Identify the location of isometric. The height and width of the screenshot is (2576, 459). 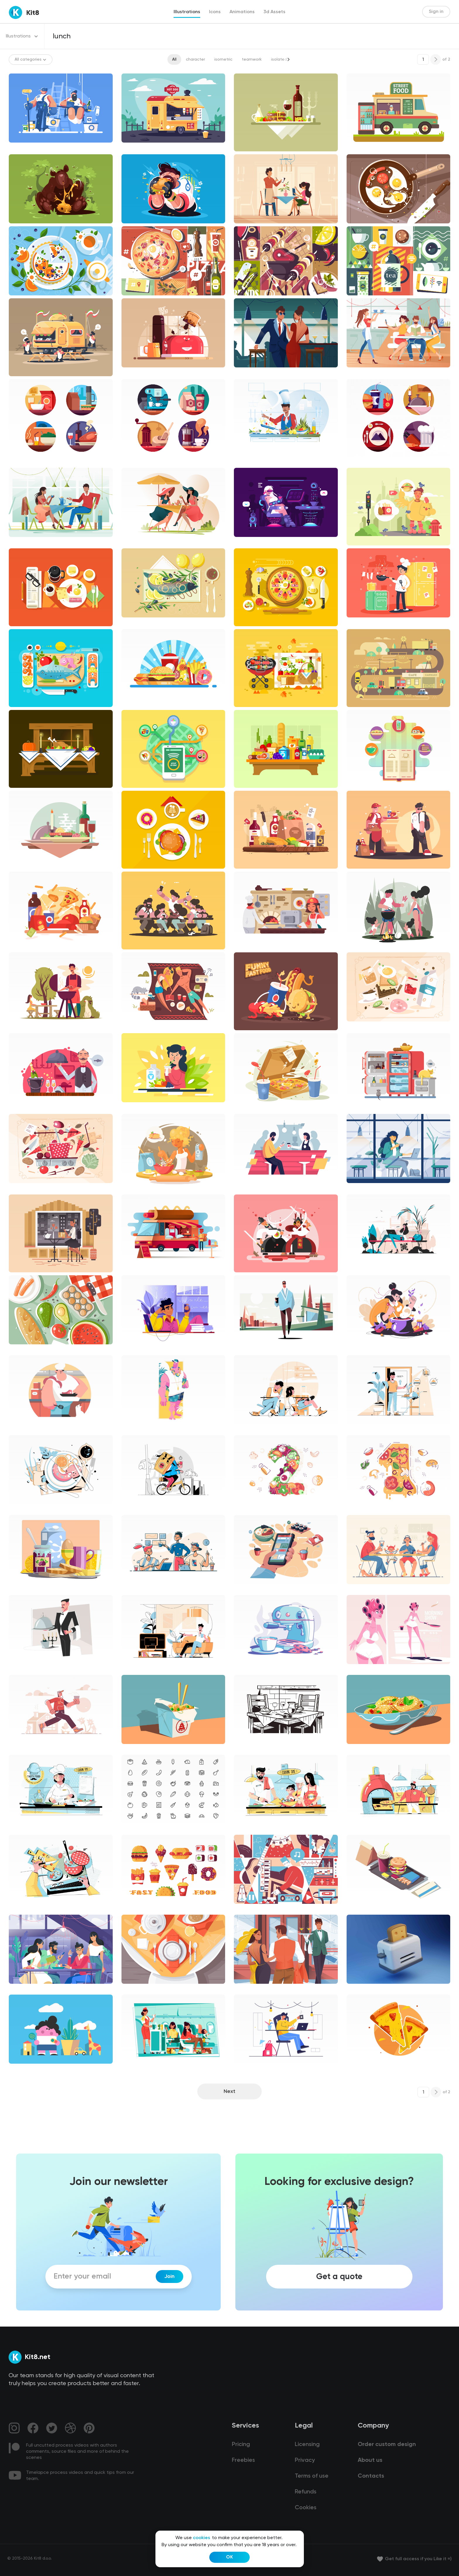
(223, 59).